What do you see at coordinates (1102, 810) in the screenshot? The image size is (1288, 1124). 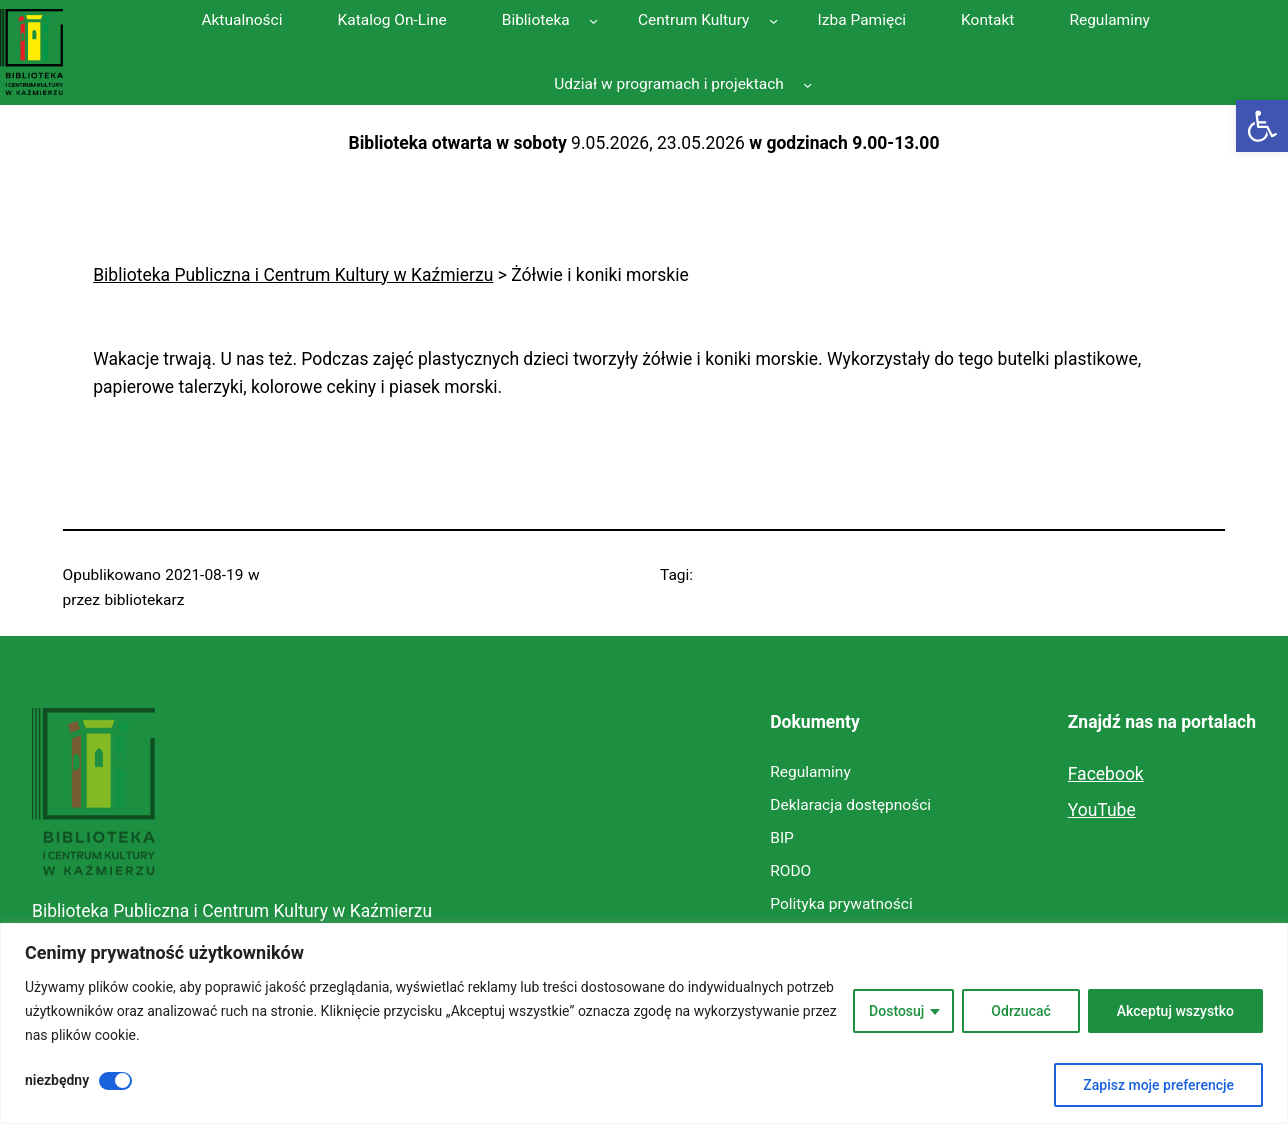 I see `YouTube [link]` at bounding box center [1102, 810].